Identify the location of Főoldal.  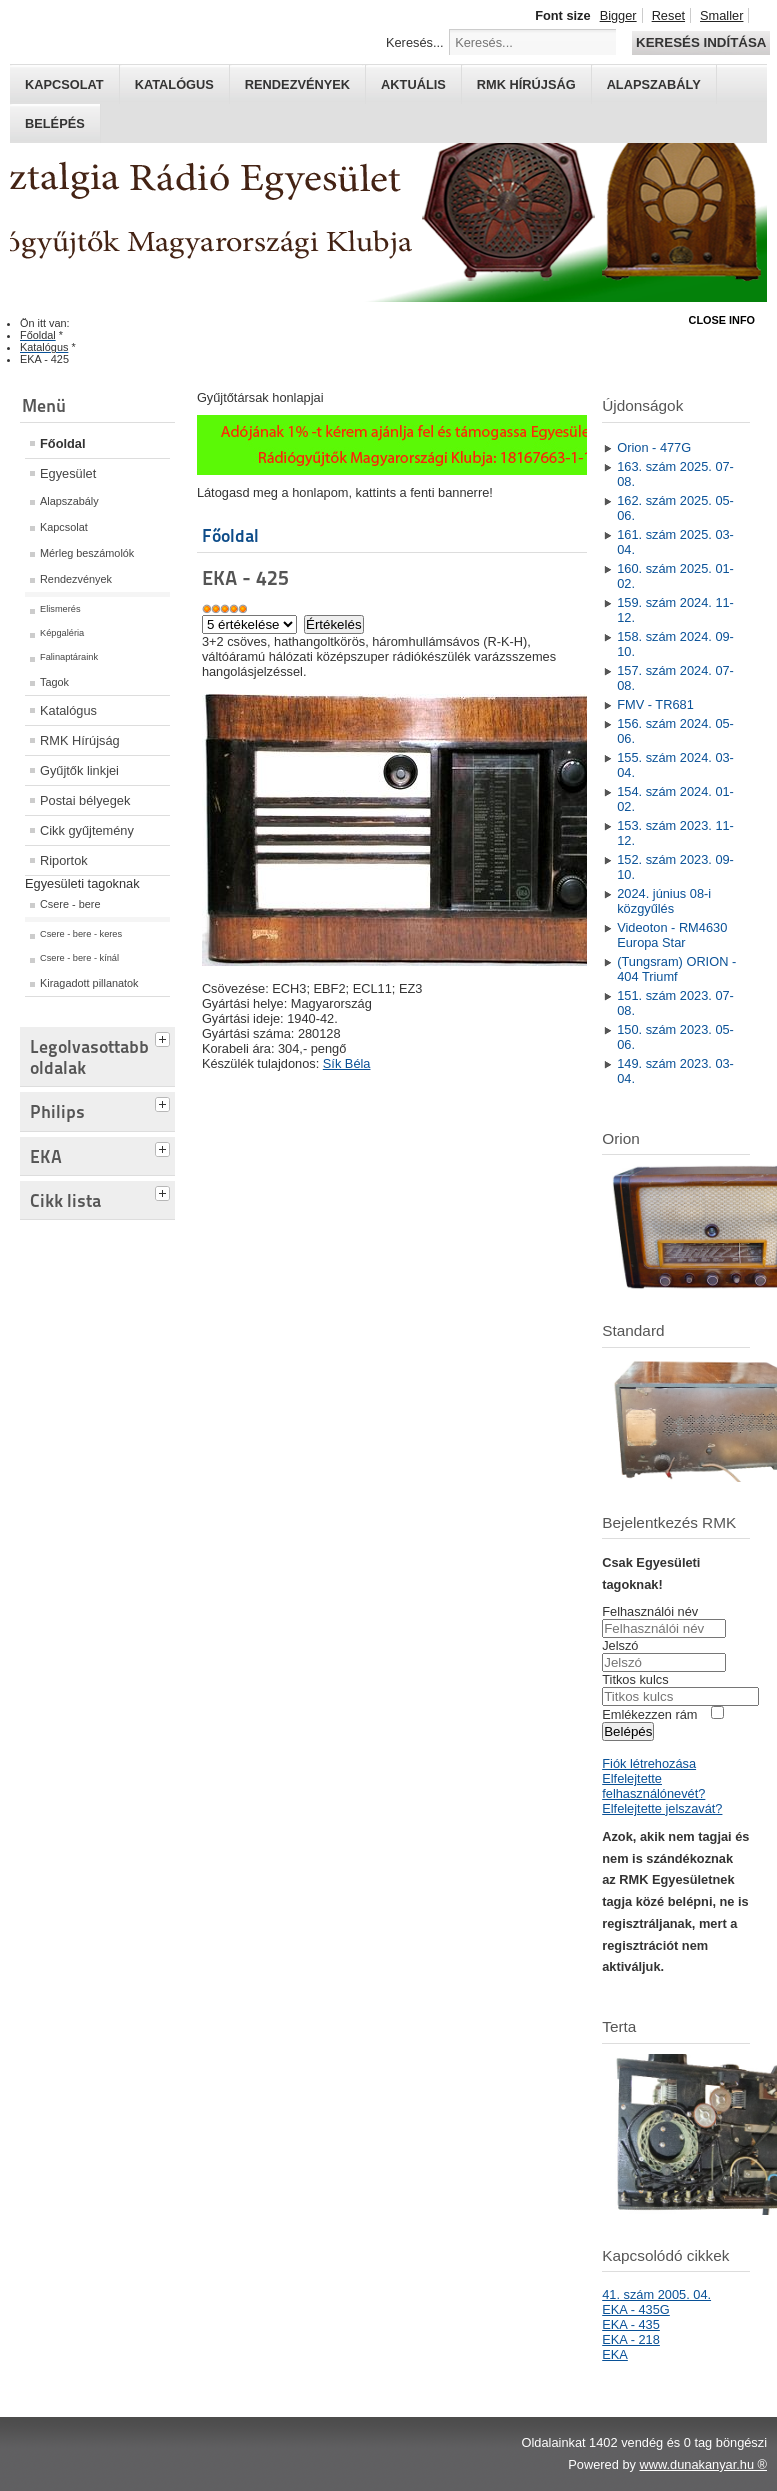
(63, 443).